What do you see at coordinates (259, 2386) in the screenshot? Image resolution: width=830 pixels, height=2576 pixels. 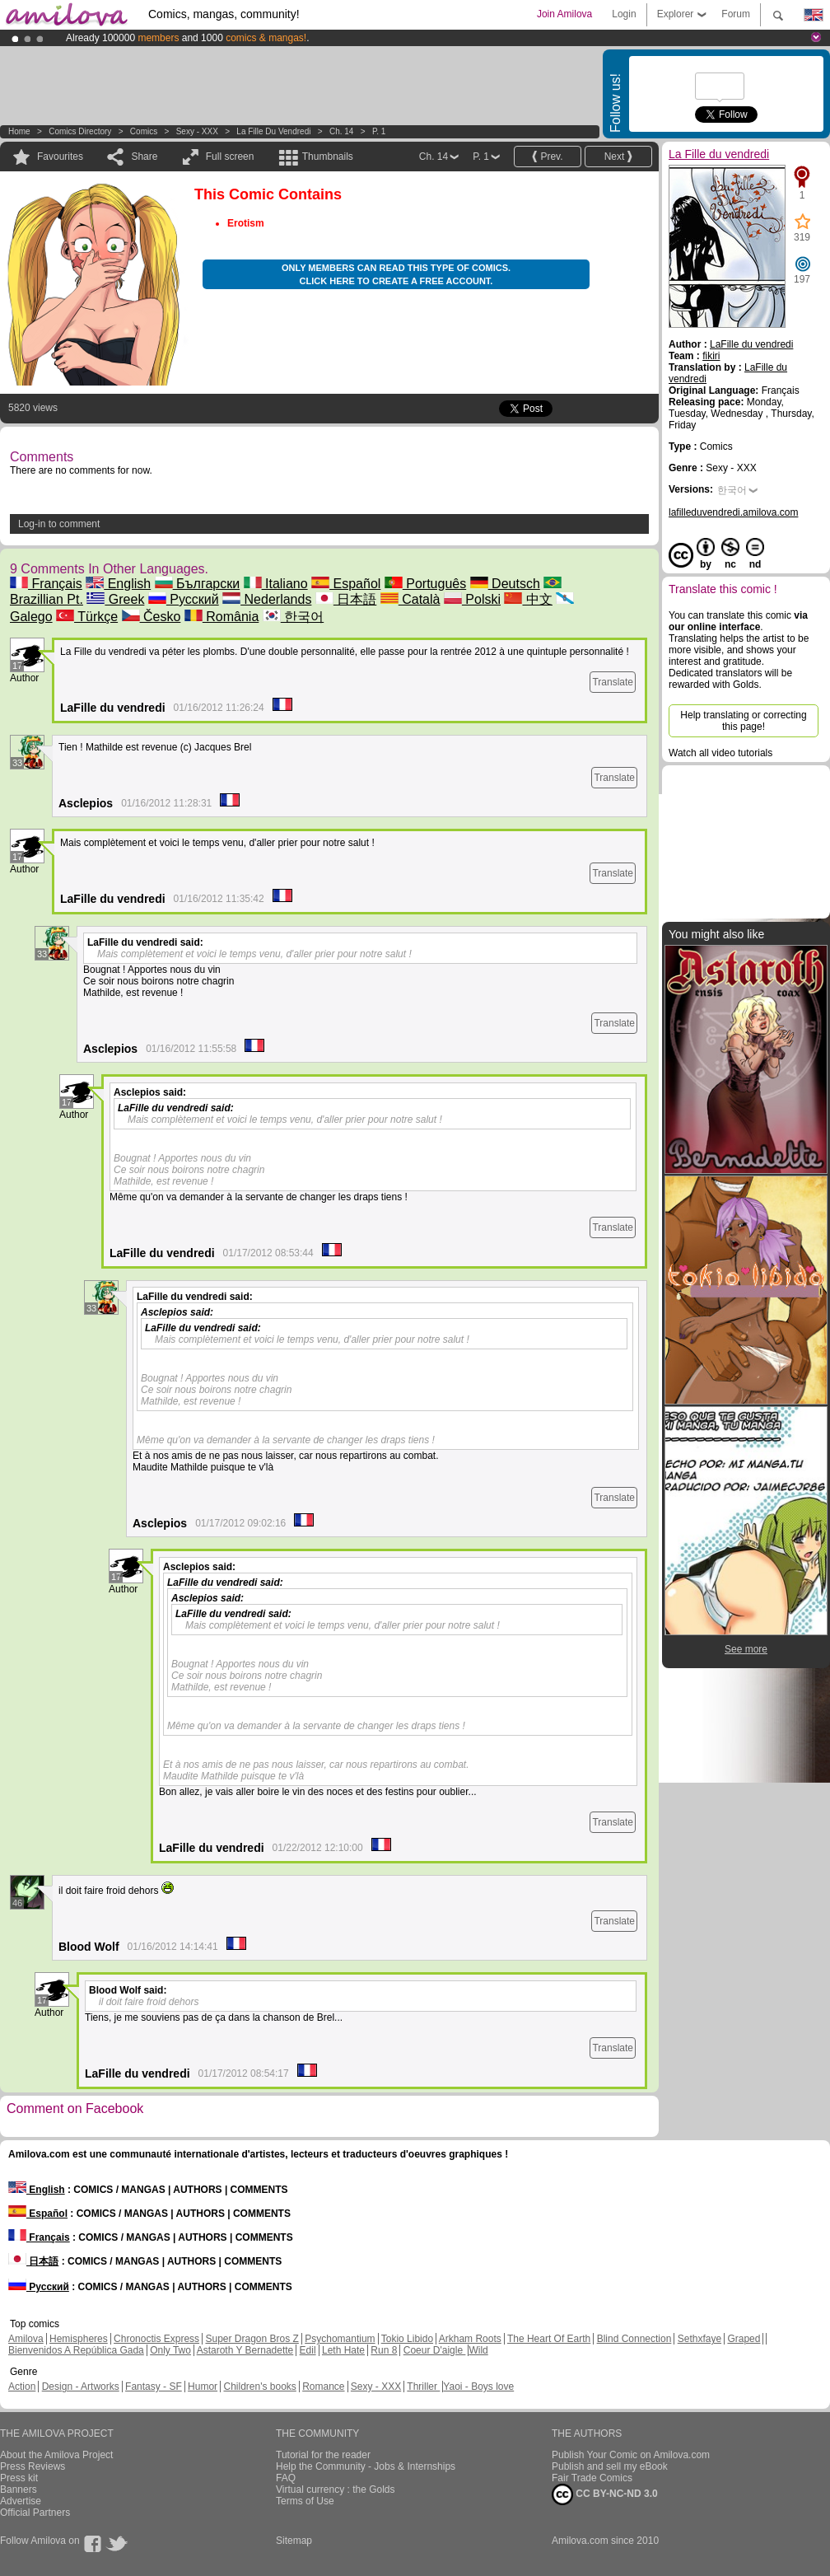 I see `Children's books` at bounding box center [259, 2386].